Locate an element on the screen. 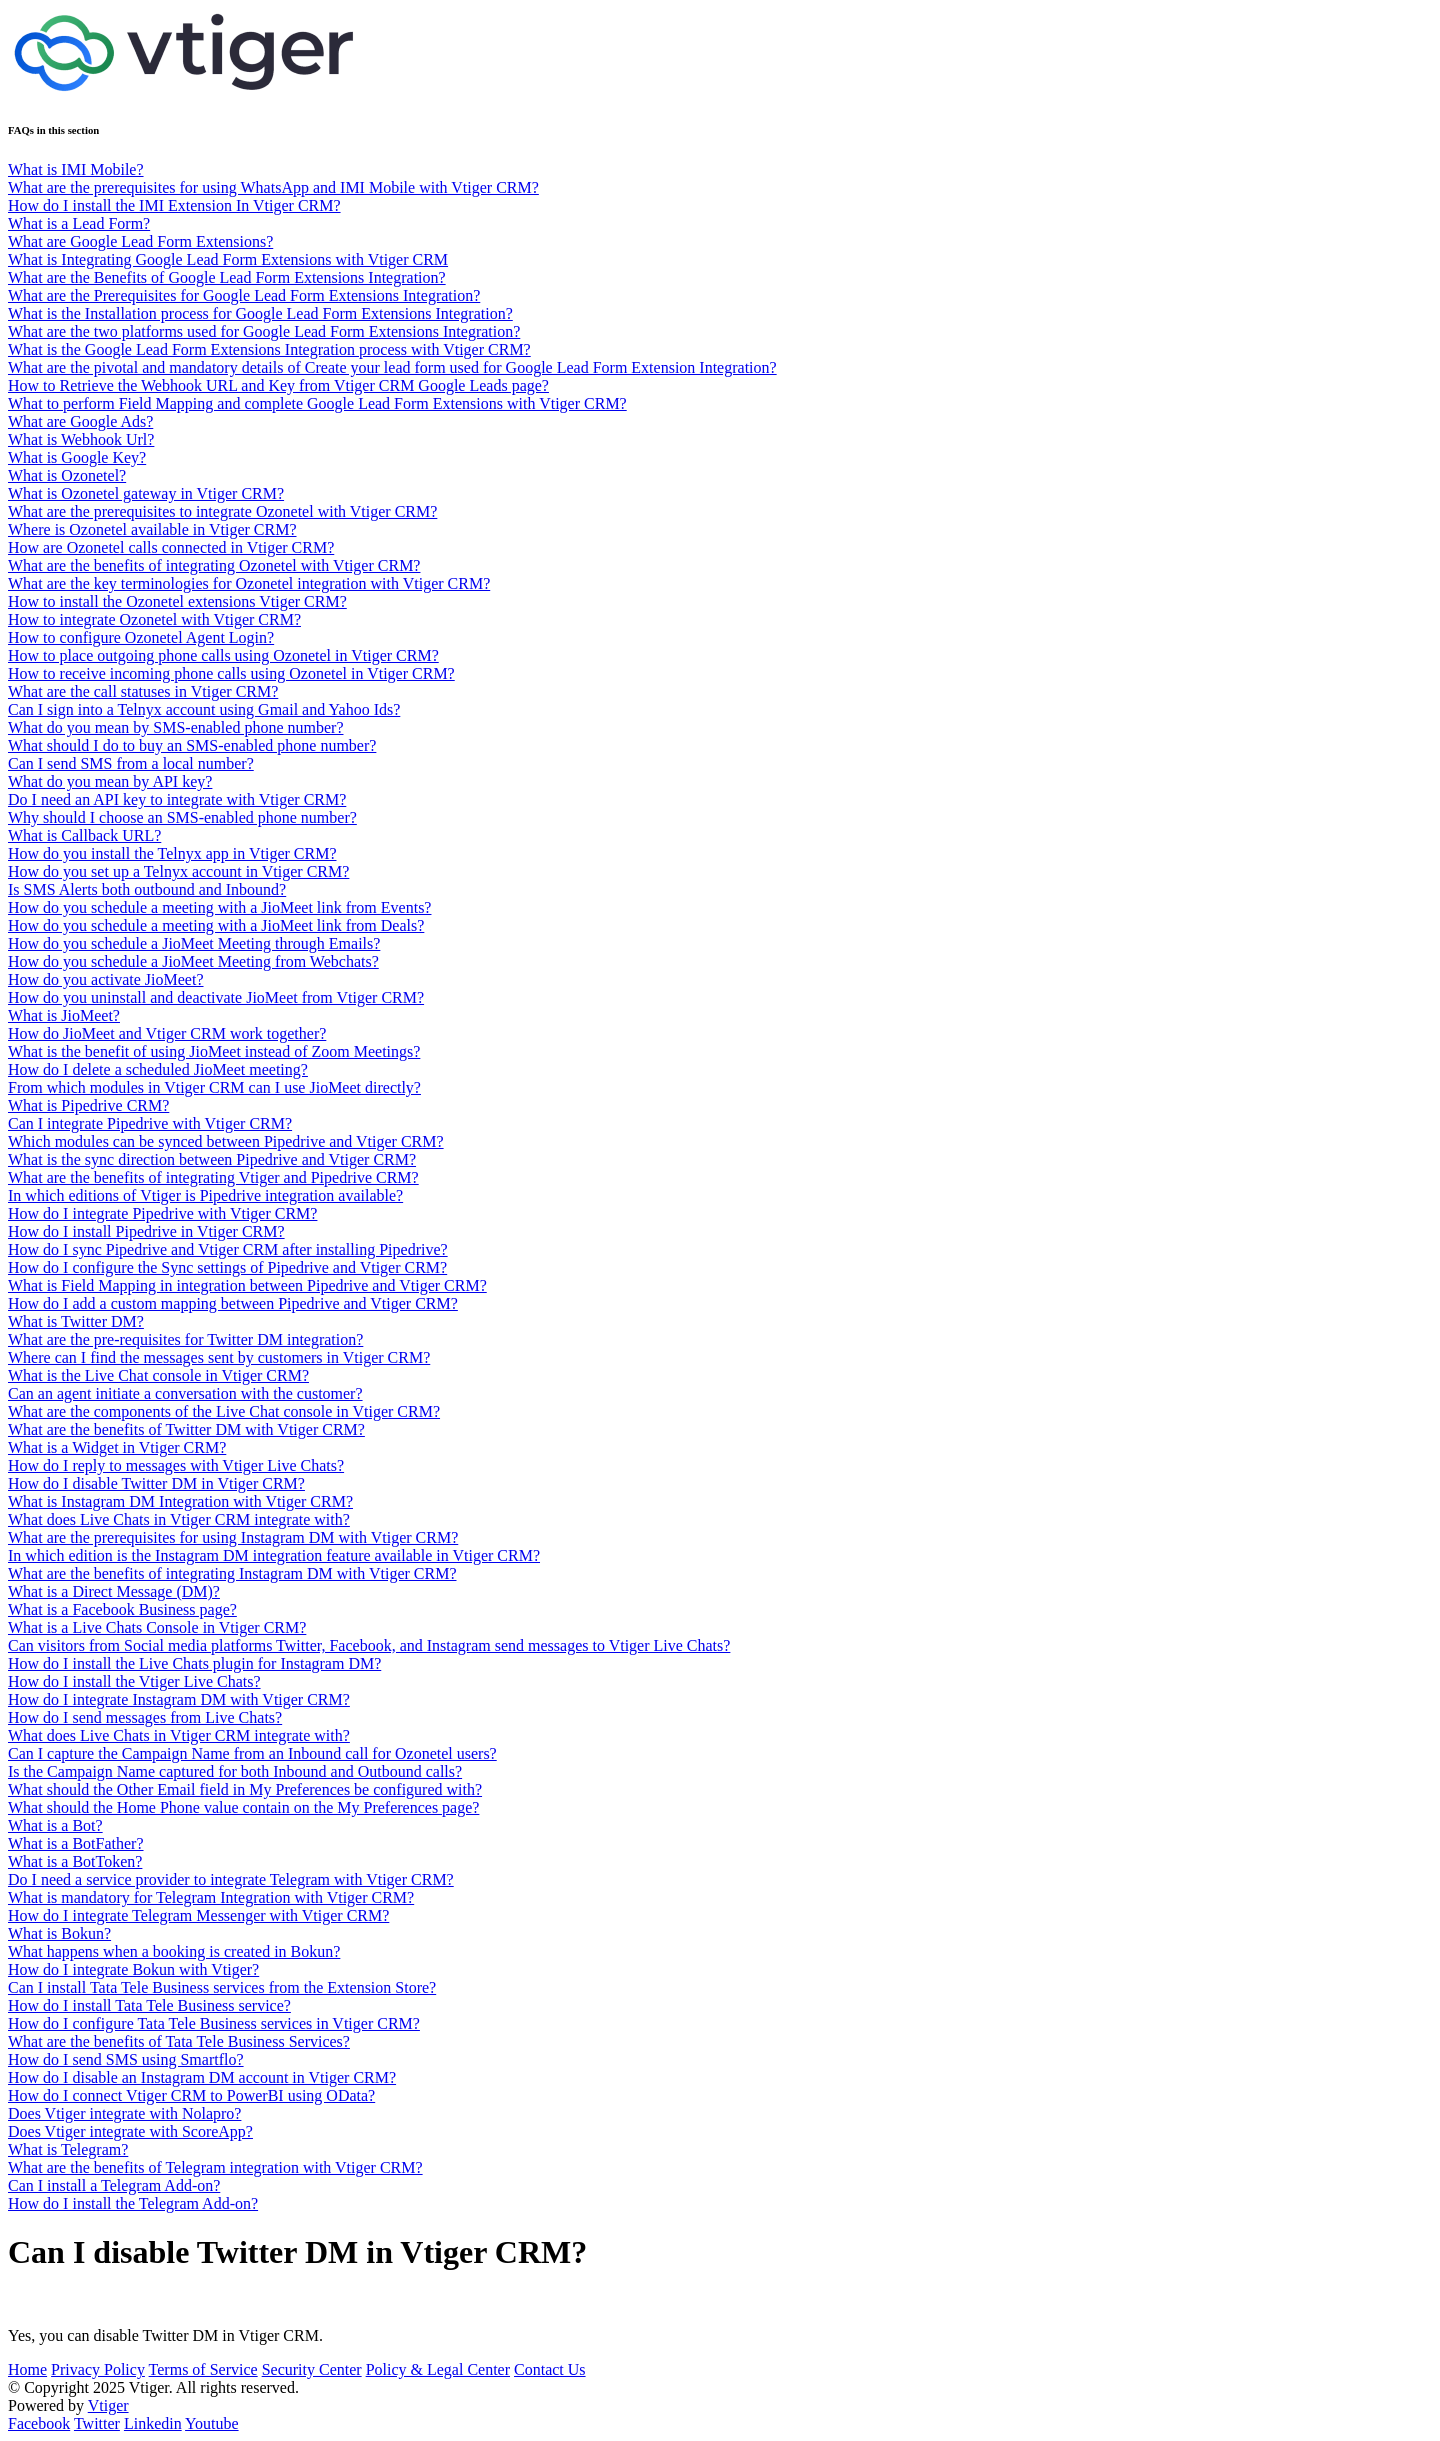 This screenshot has height=2441, width=1440. Does Vtiger integrate with Nolapro? is located at coordinates (124, 2113).